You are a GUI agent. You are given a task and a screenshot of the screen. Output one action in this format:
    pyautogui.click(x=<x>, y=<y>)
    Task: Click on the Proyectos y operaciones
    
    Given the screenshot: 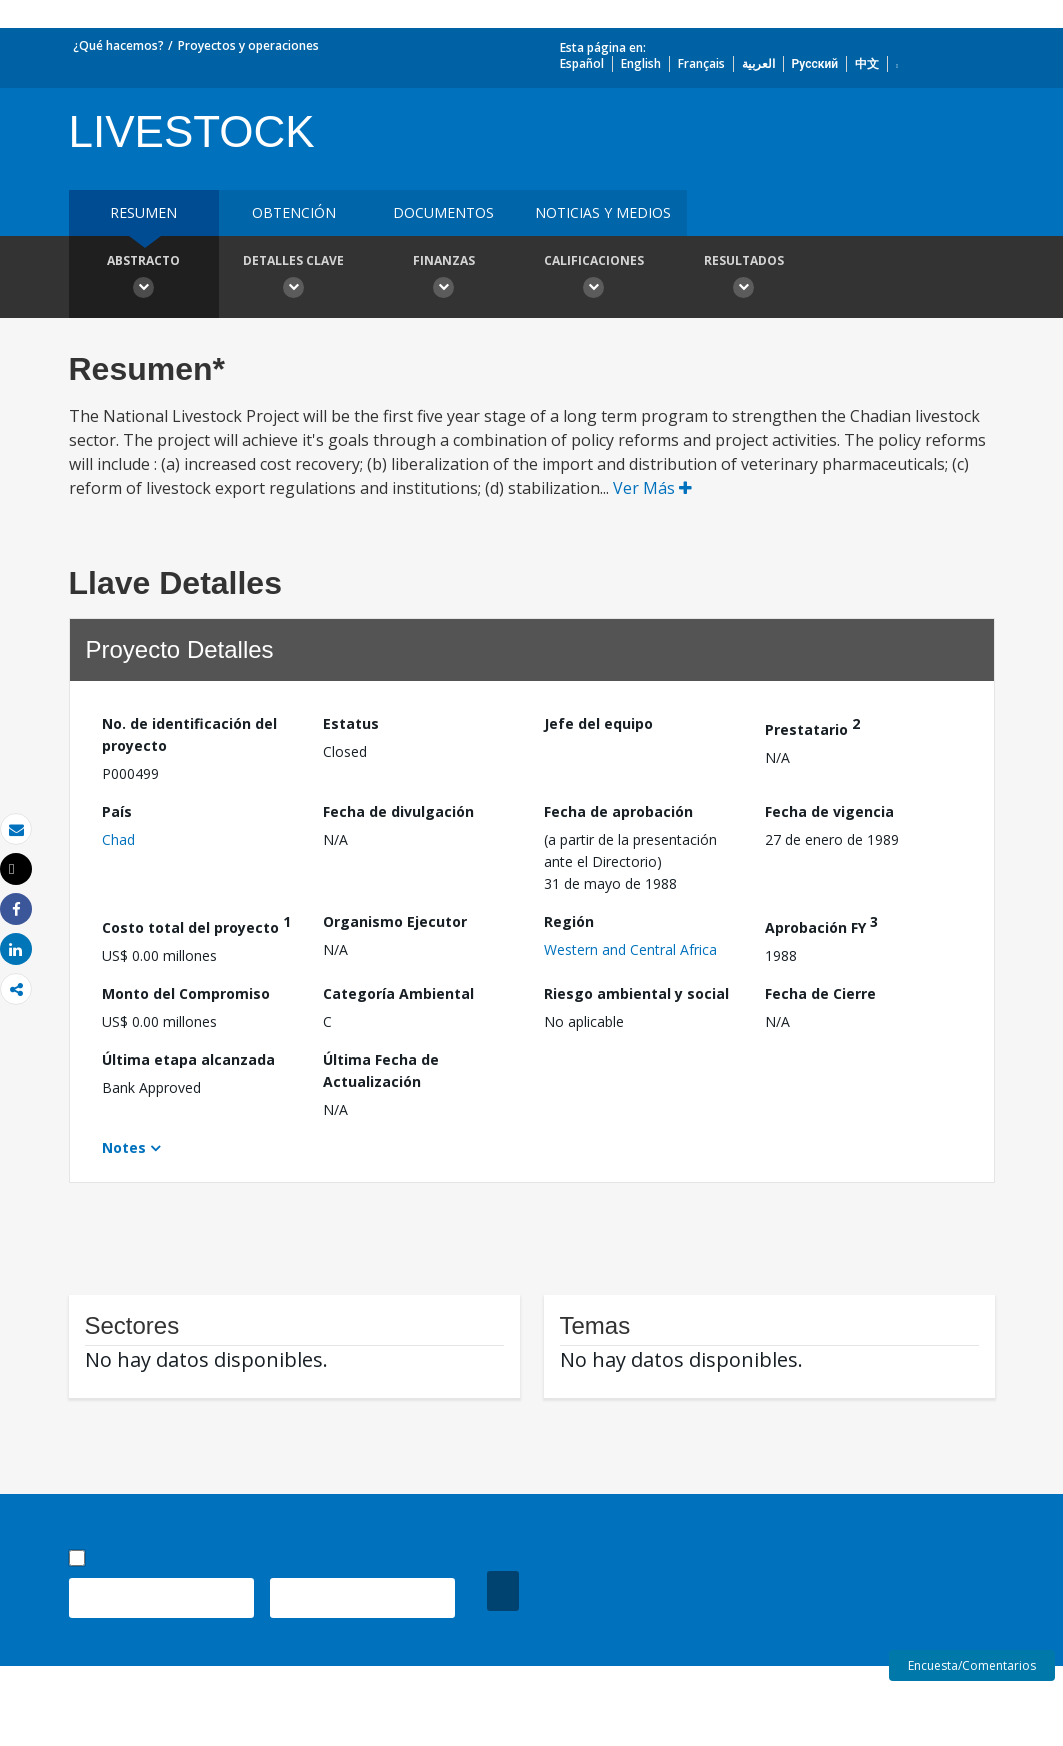 What is the action you would take?
    pyautogui.click(x=248, y=45)
    